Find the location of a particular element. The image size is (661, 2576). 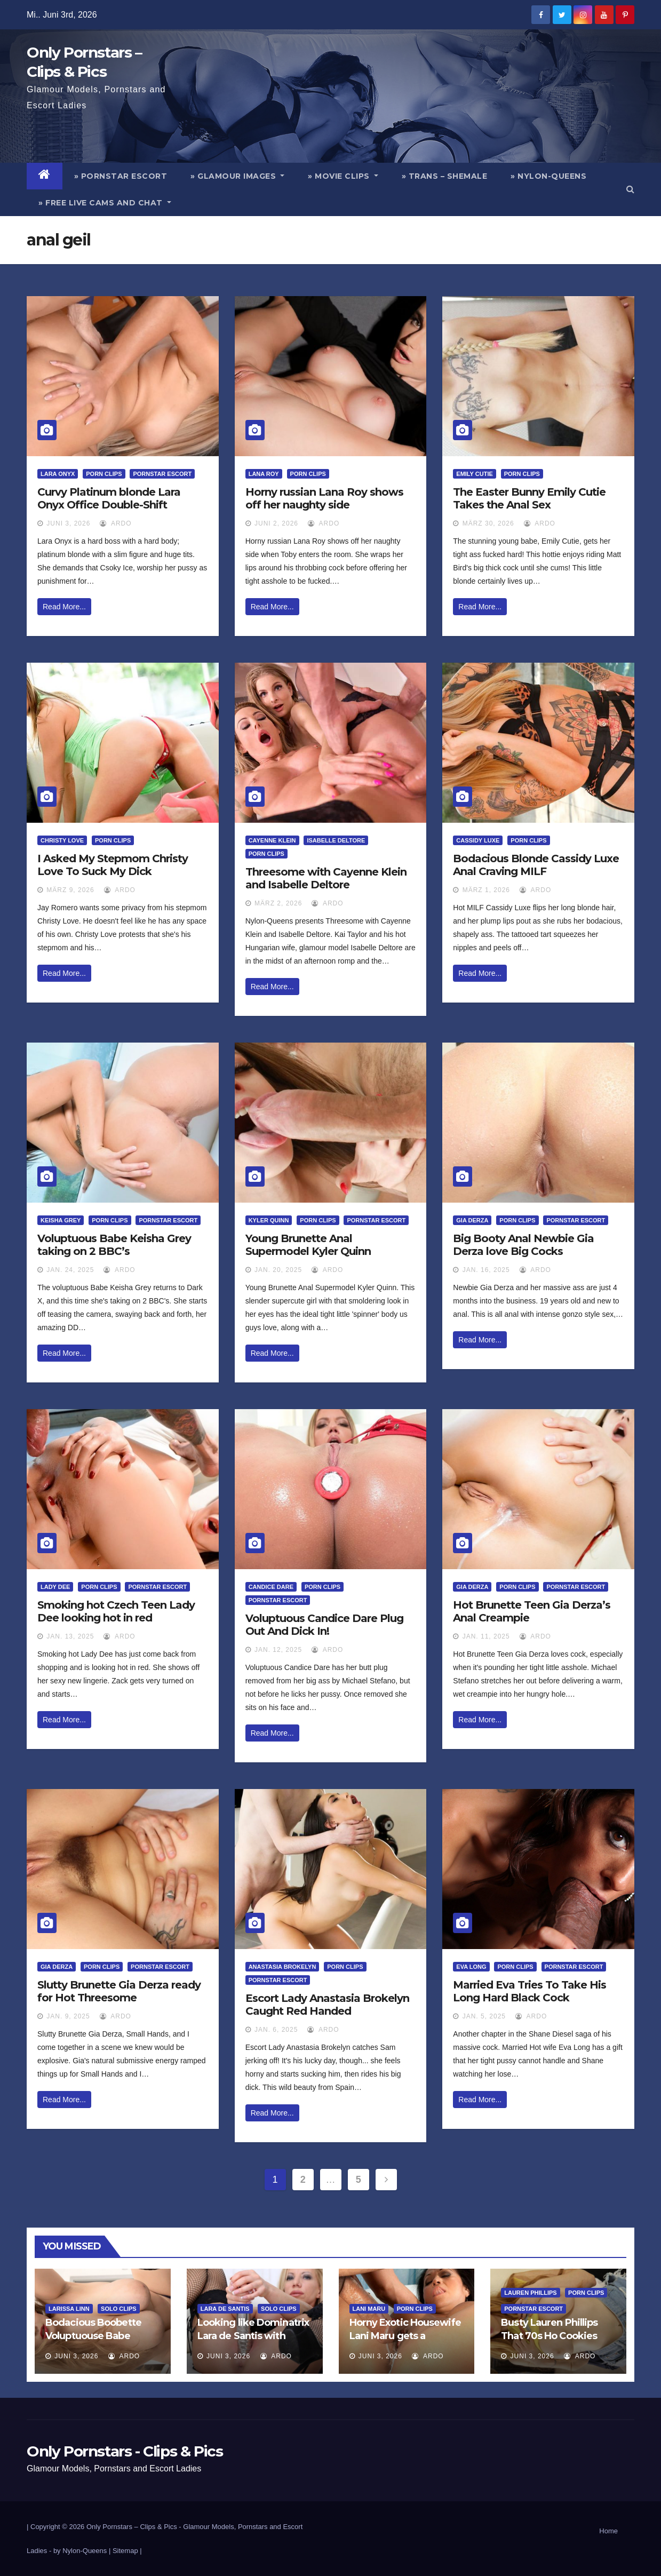

Married Eva Tries To Take His Long Hard Black Cock is located at coordinates (529, 1991).